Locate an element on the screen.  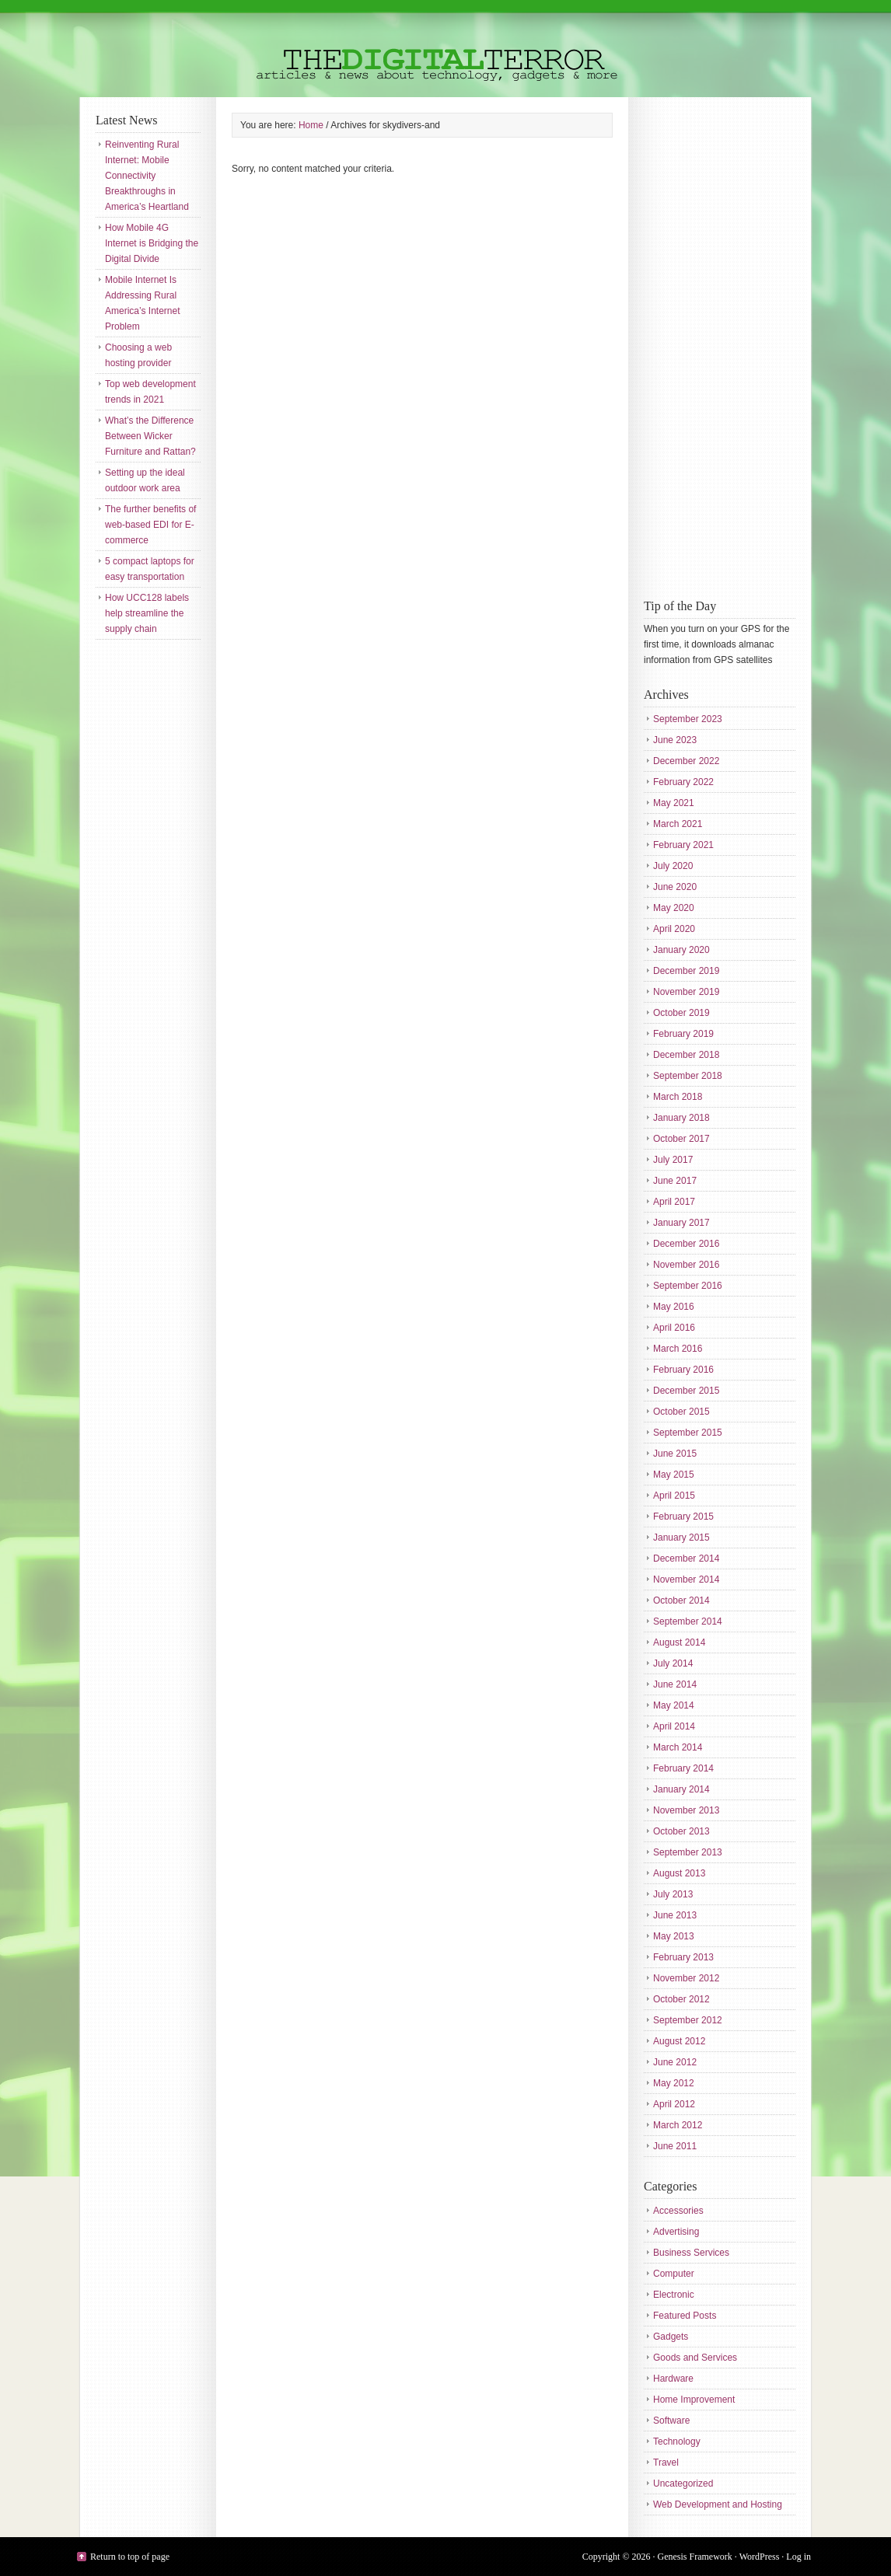
Software is located at coordinates (671, 2420).